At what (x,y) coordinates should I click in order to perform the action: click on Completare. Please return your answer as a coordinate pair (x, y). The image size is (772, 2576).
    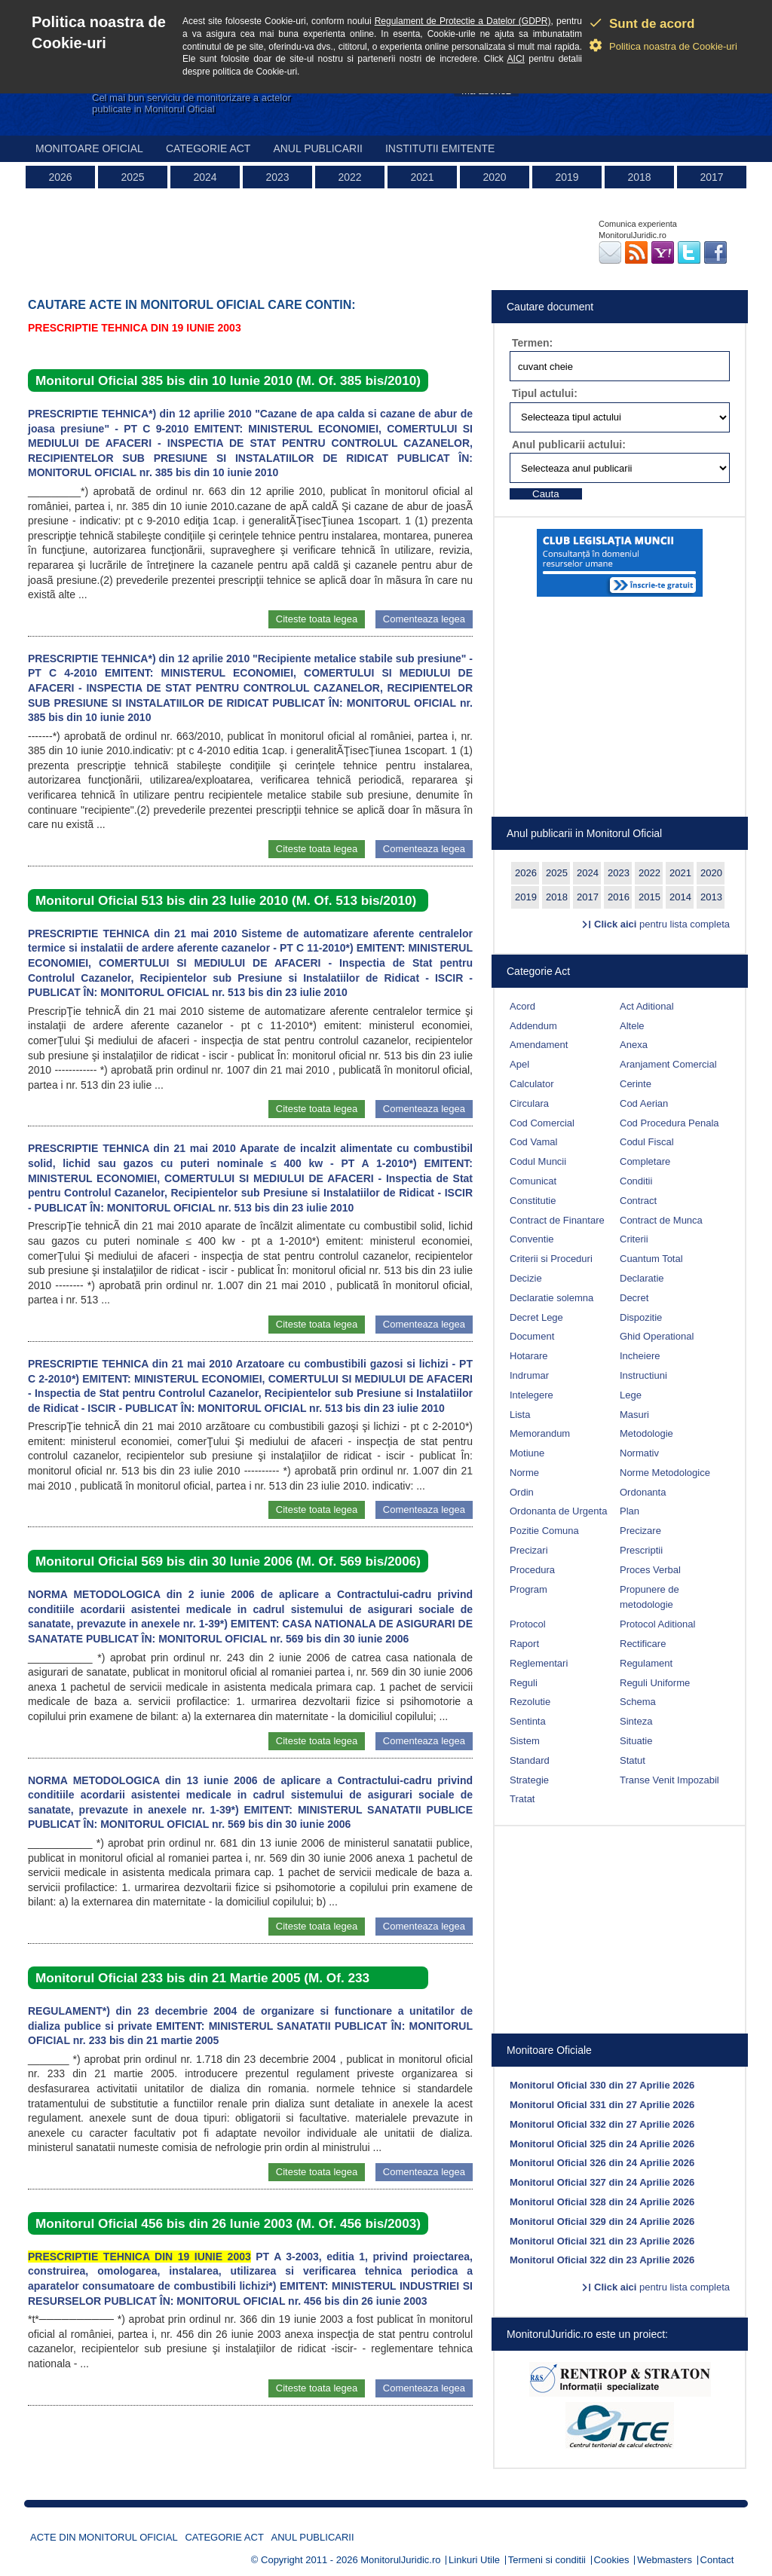
    Looking at the image, I should click on (645, 1161).